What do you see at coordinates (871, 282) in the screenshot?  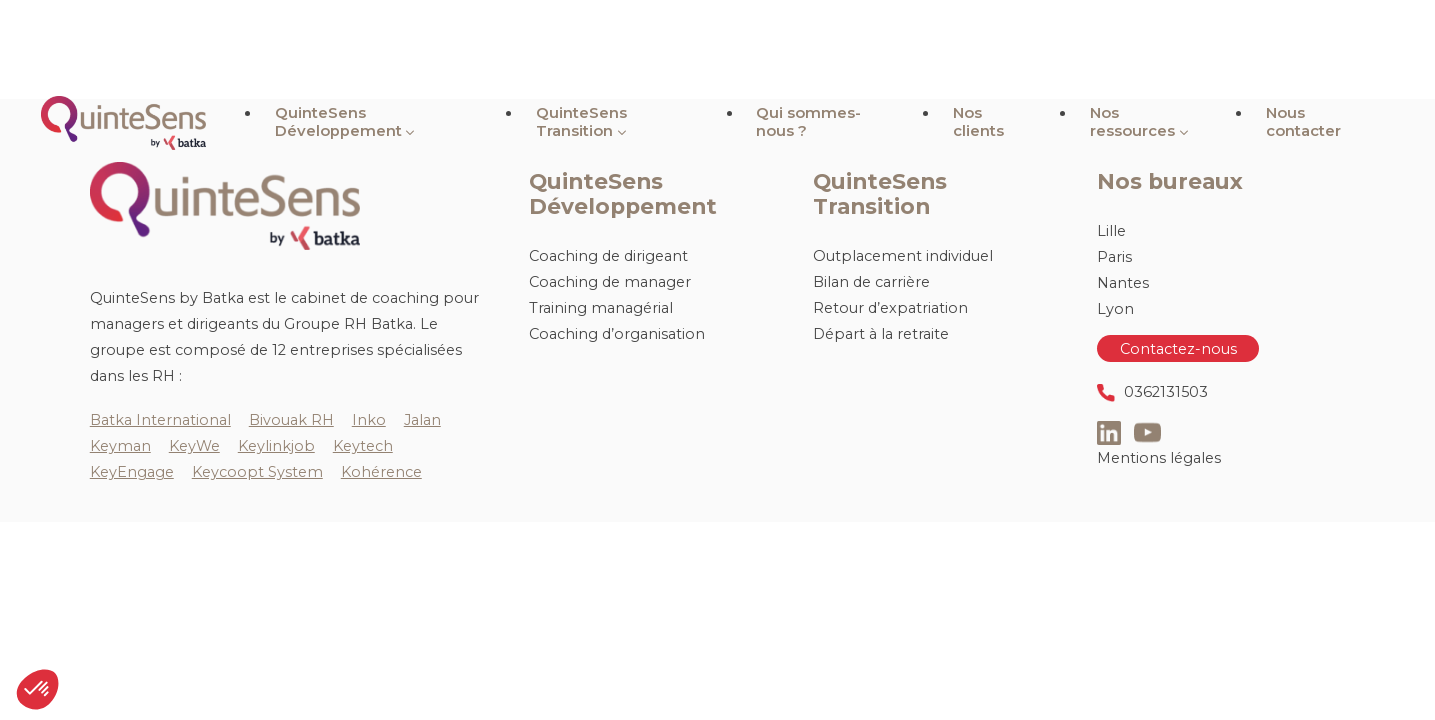 I see `Bilan de carrière` at bounding box center [871, 282].